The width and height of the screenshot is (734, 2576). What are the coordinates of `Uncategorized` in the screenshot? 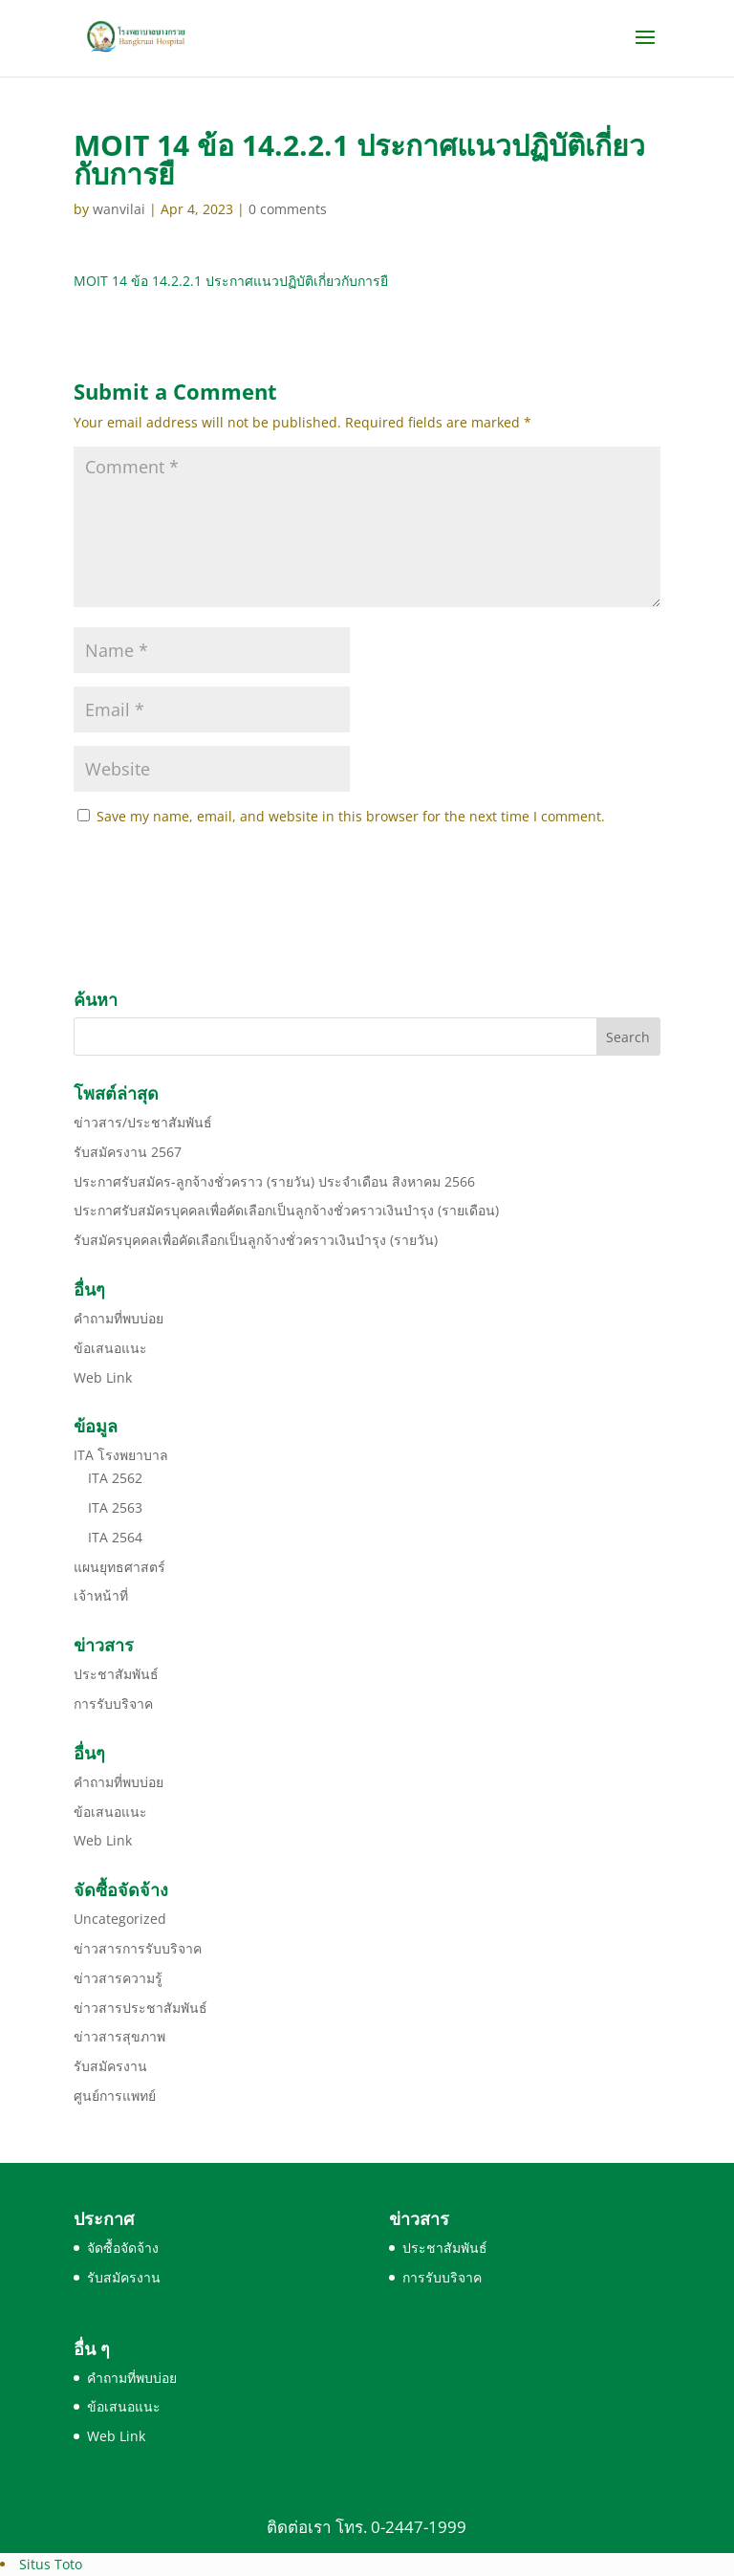 It's located at (120, 1919).